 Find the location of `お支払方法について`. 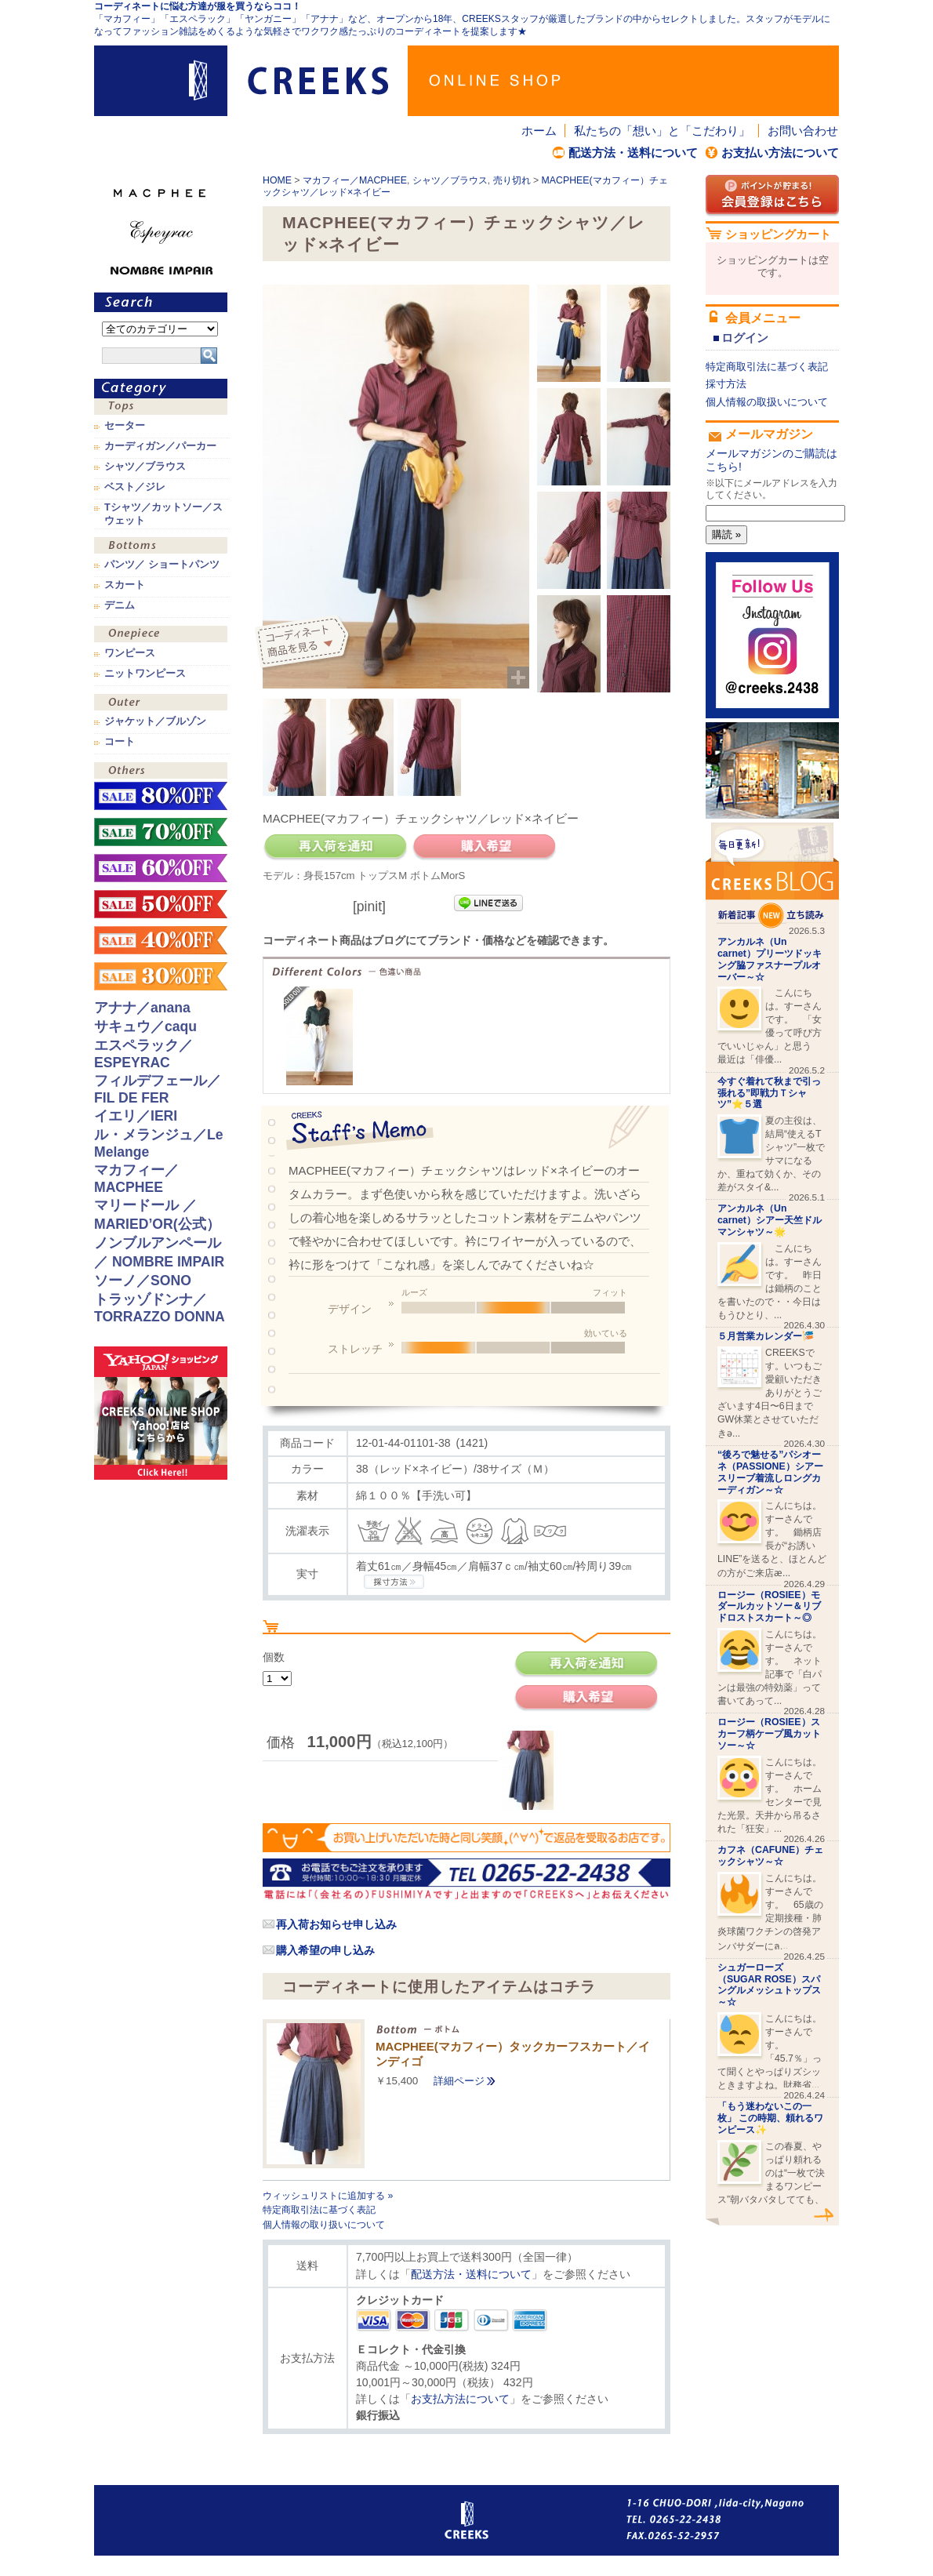

お支払方法について is located at coordinates (460, 2399).